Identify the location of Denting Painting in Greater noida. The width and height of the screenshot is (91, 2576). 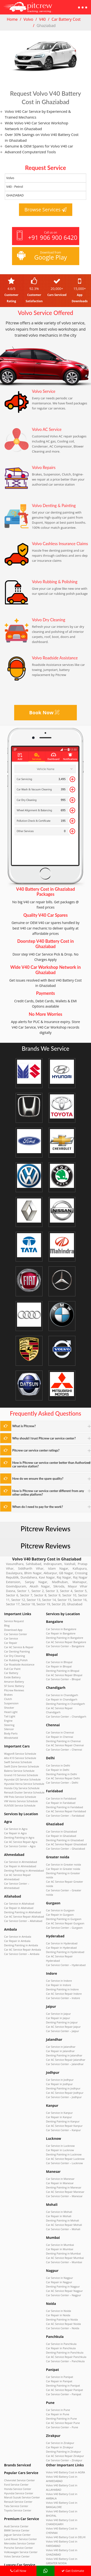
(65, 1844).